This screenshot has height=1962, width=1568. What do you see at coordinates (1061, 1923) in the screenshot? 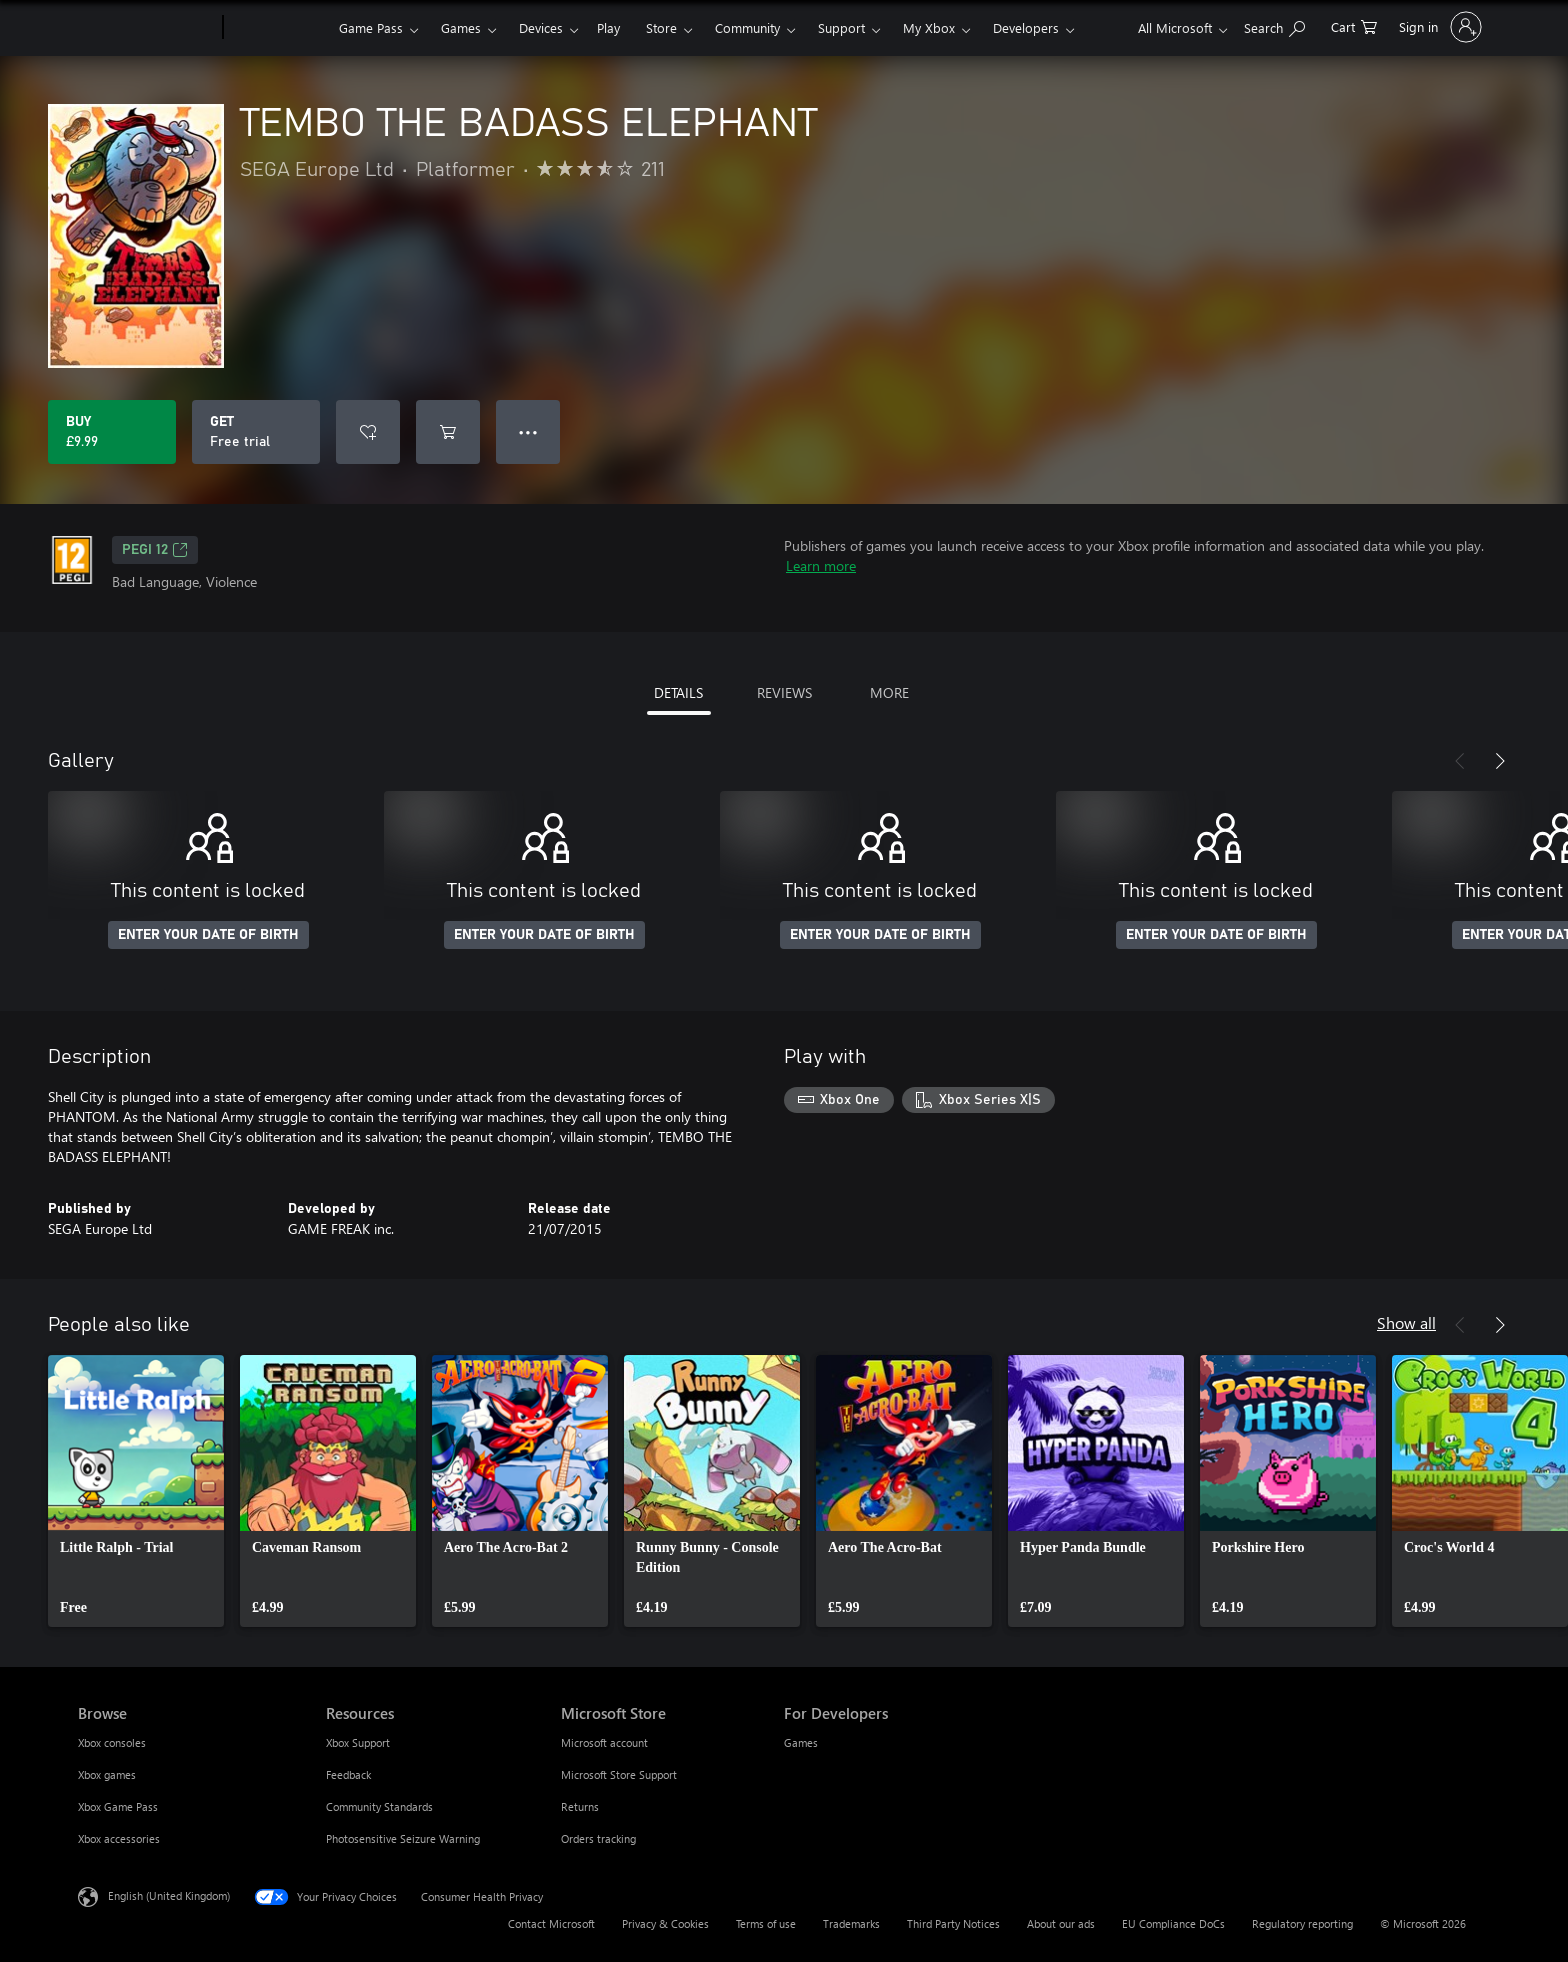
I see `About our ads` at bounding box center [1061, 1923].